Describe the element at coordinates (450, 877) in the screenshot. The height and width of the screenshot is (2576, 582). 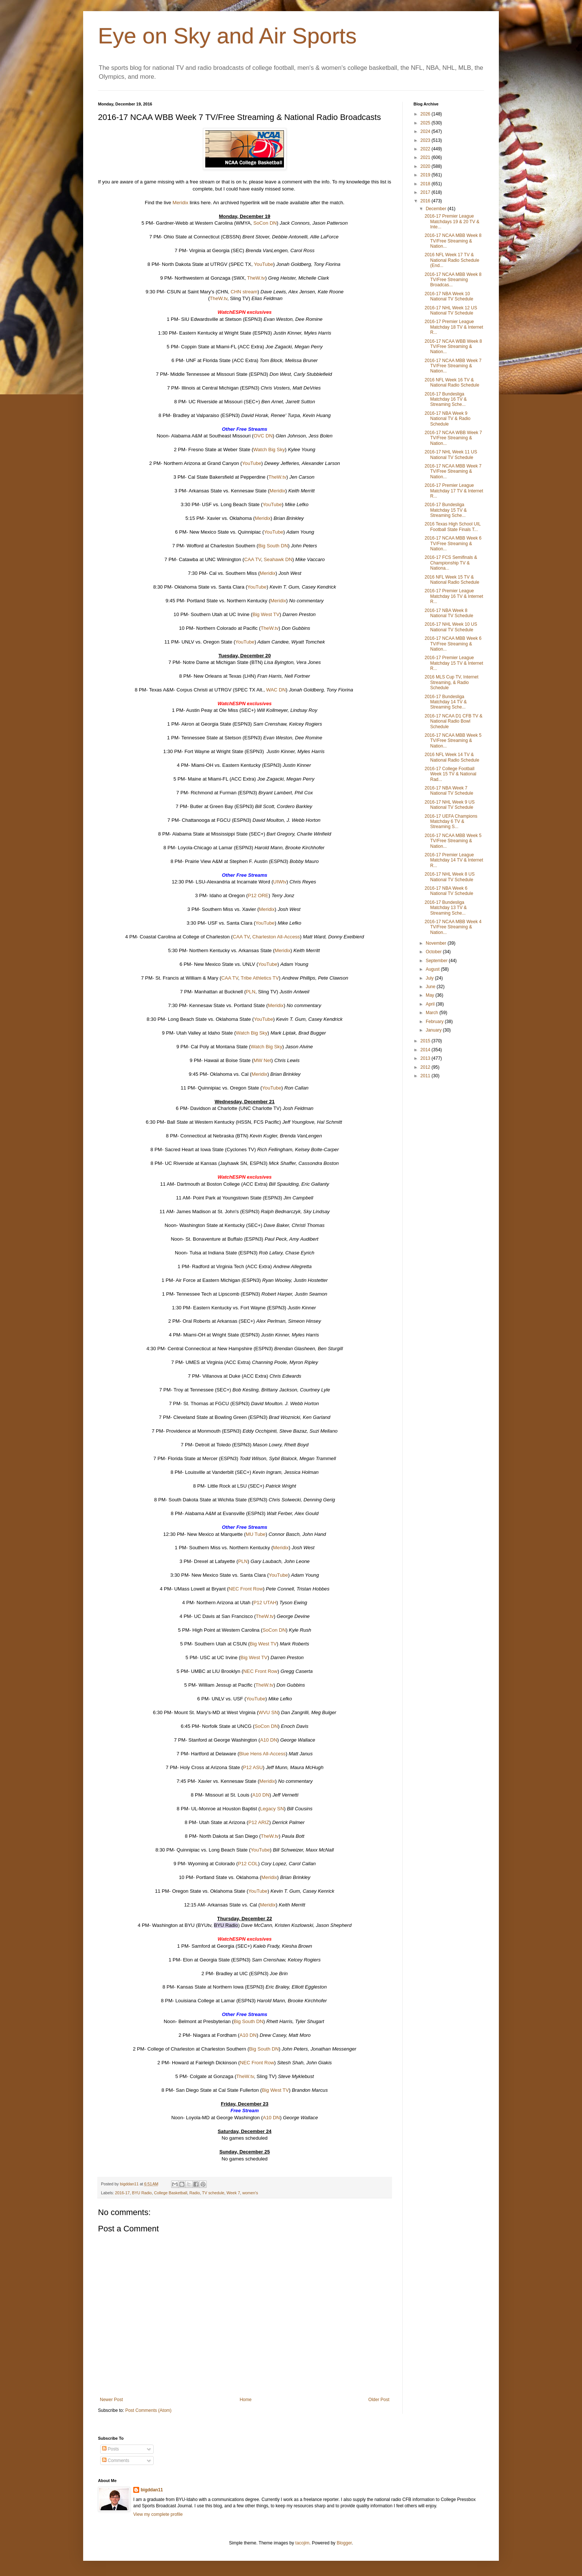
I see `2016-17 NHL Week 8 US National TV Schedule` at that location.